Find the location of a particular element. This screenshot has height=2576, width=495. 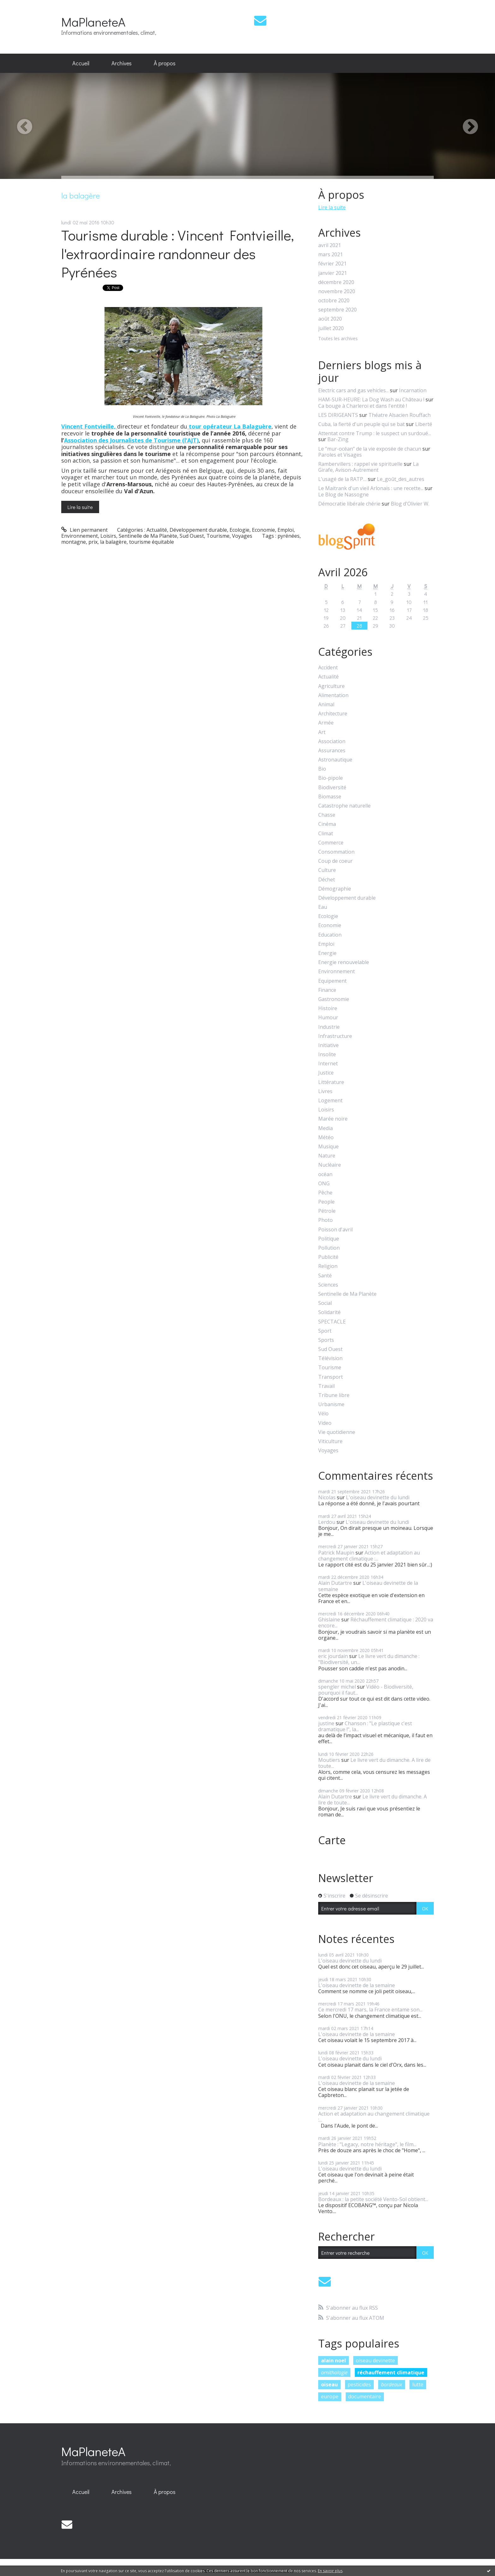

Armée is located at coordinates (326, 723).